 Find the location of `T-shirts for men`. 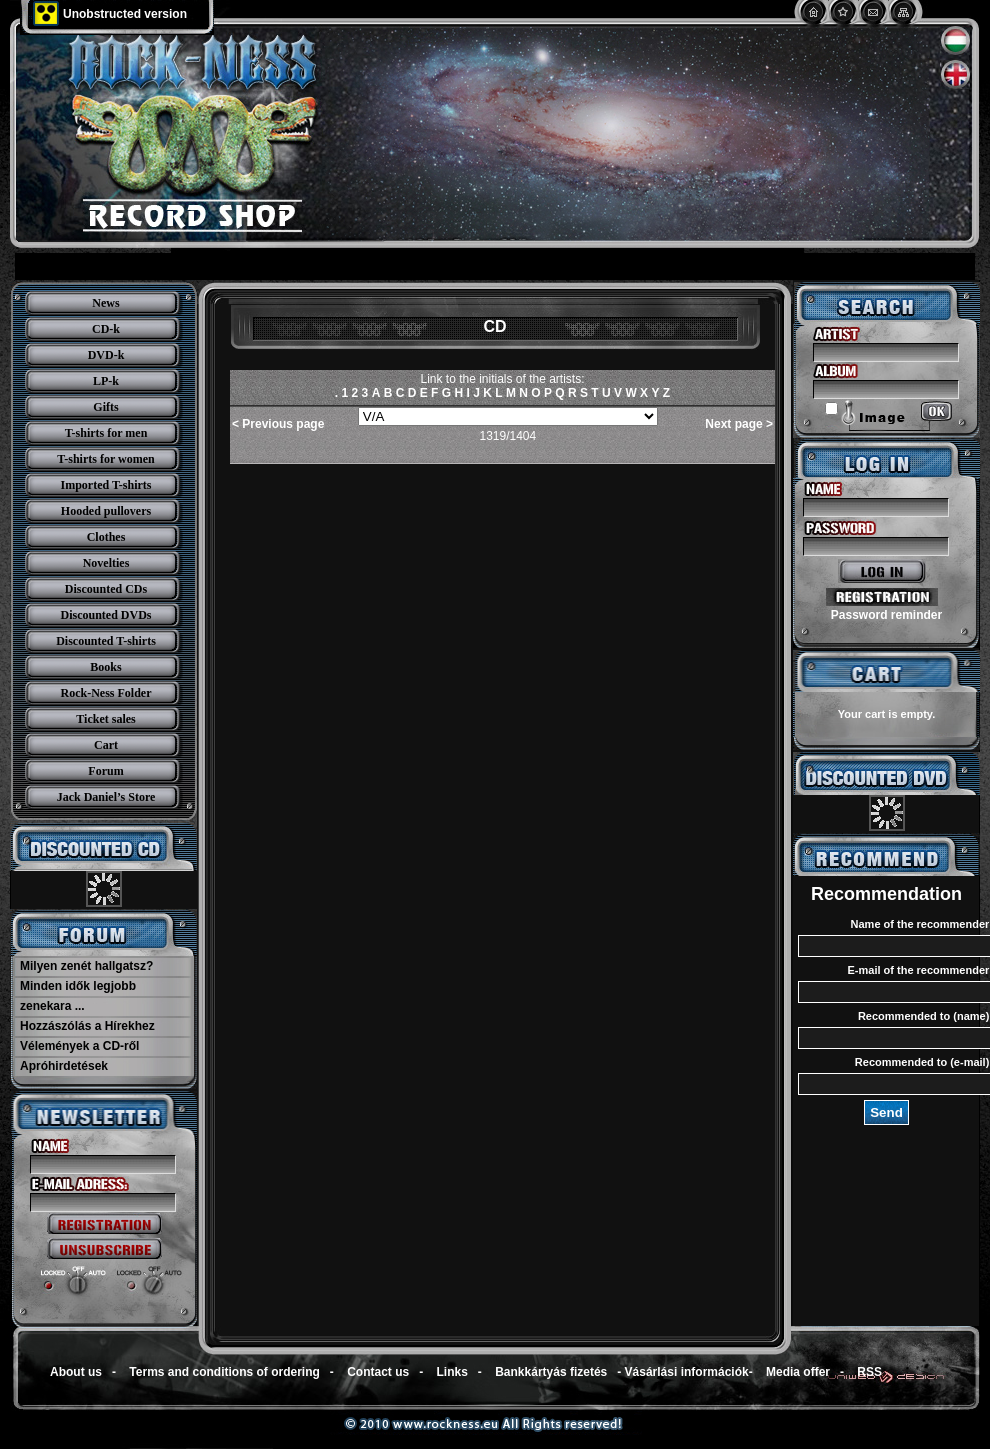

T-shirts for men is located at coordinates (106, 433).